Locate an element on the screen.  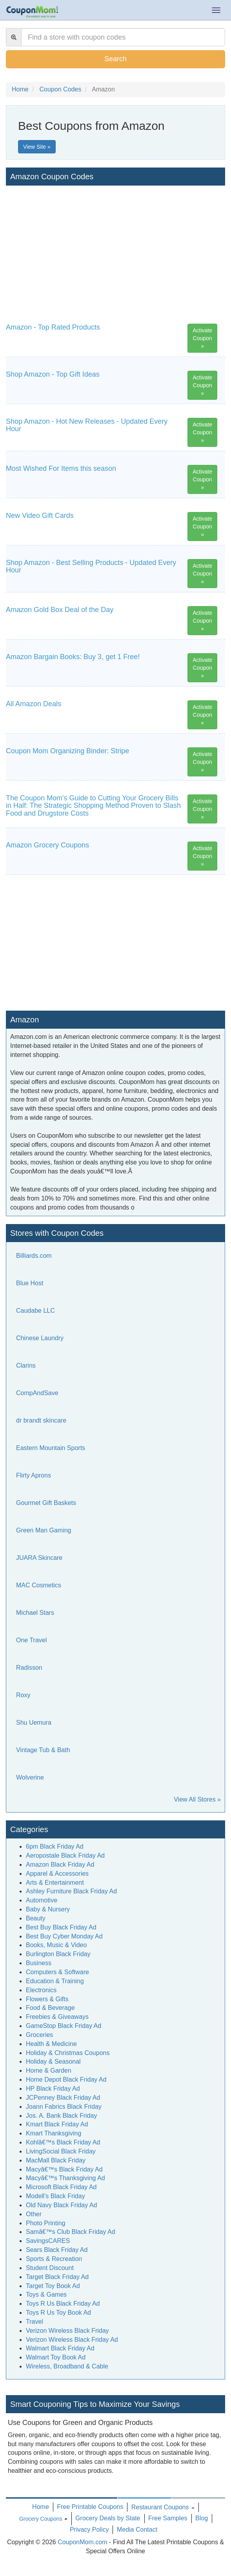
Roxy is located at coordinates (23, 1695).